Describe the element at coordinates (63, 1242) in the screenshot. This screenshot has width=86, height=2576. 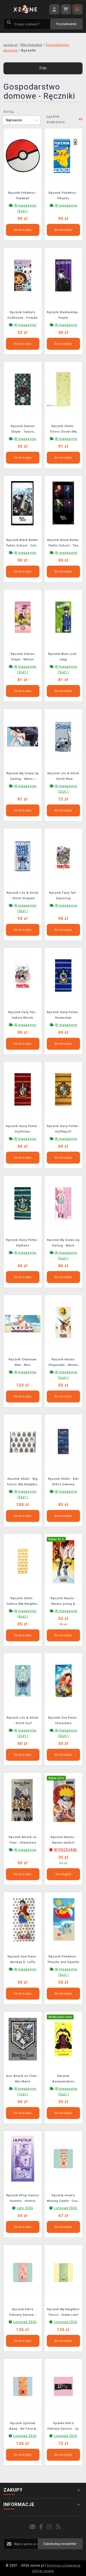
I see `Ręcznik My Dress-Up Darling - Marin` at that location.